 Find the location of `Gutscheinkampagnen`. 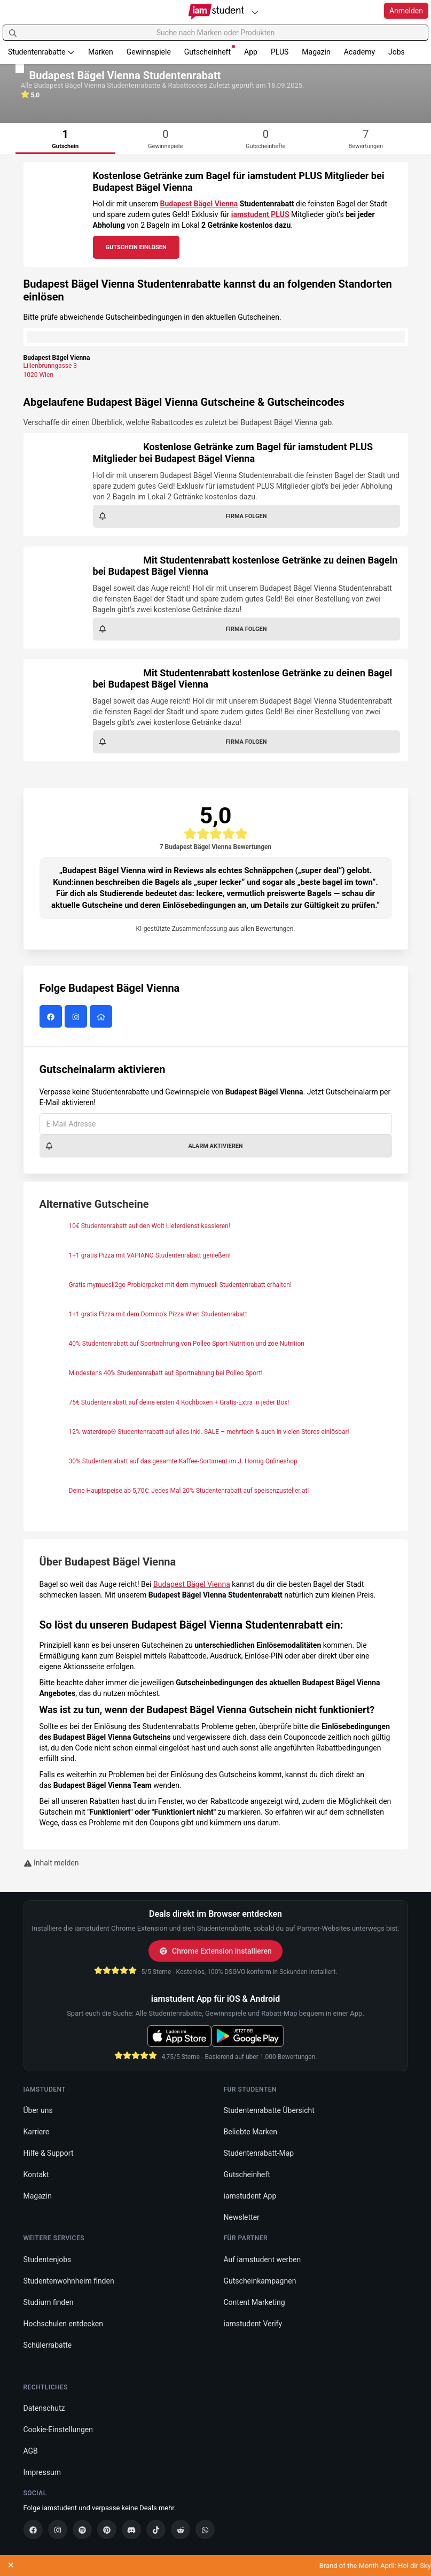

Gutscheinkampagnen is located at coordinates (260, 2281).